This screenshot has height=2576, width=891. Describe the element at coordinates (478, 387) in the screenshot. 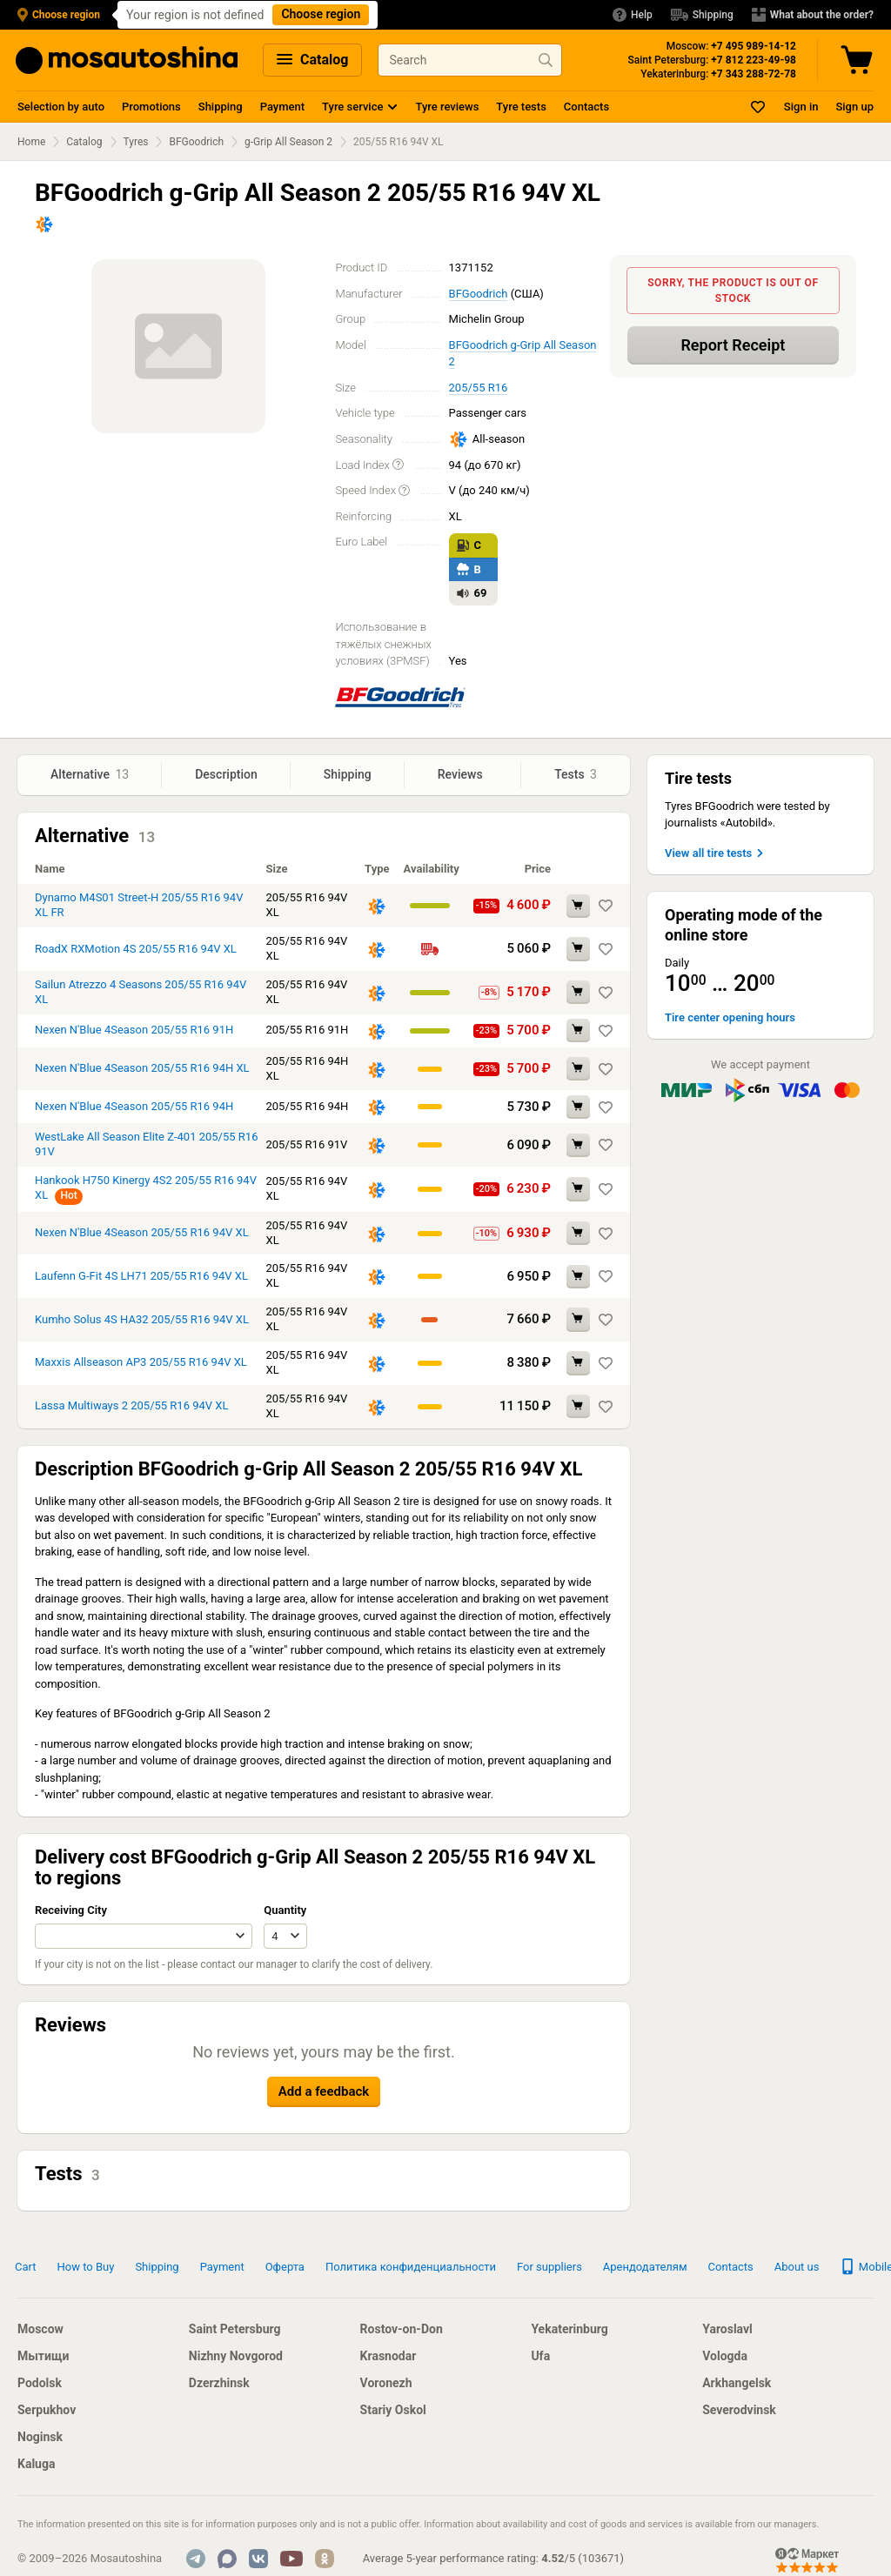

I see `205/55 R16` at that location.